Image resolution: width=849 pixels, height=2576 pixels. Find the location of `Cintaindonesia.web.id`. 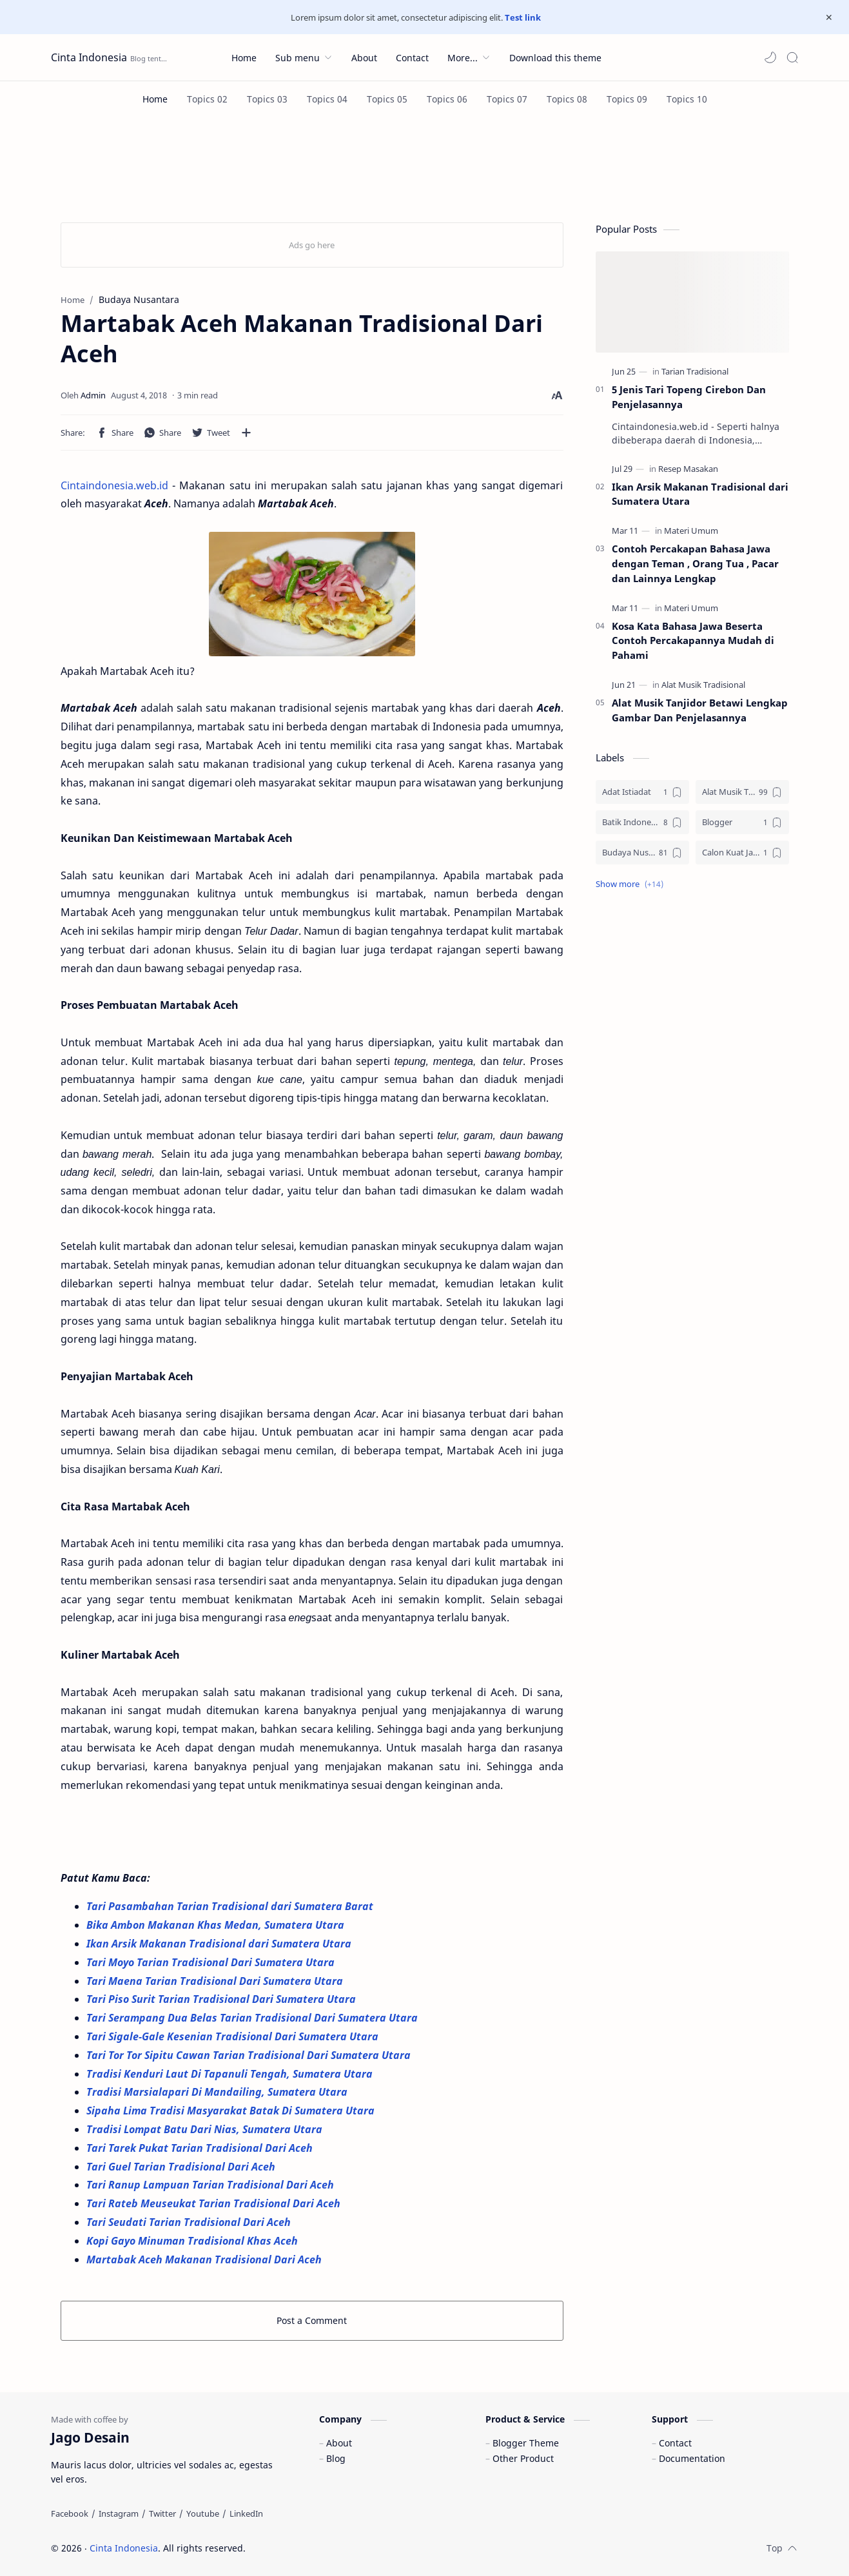

Cintaindonesia.web.id is located at coordinates (114, 485).